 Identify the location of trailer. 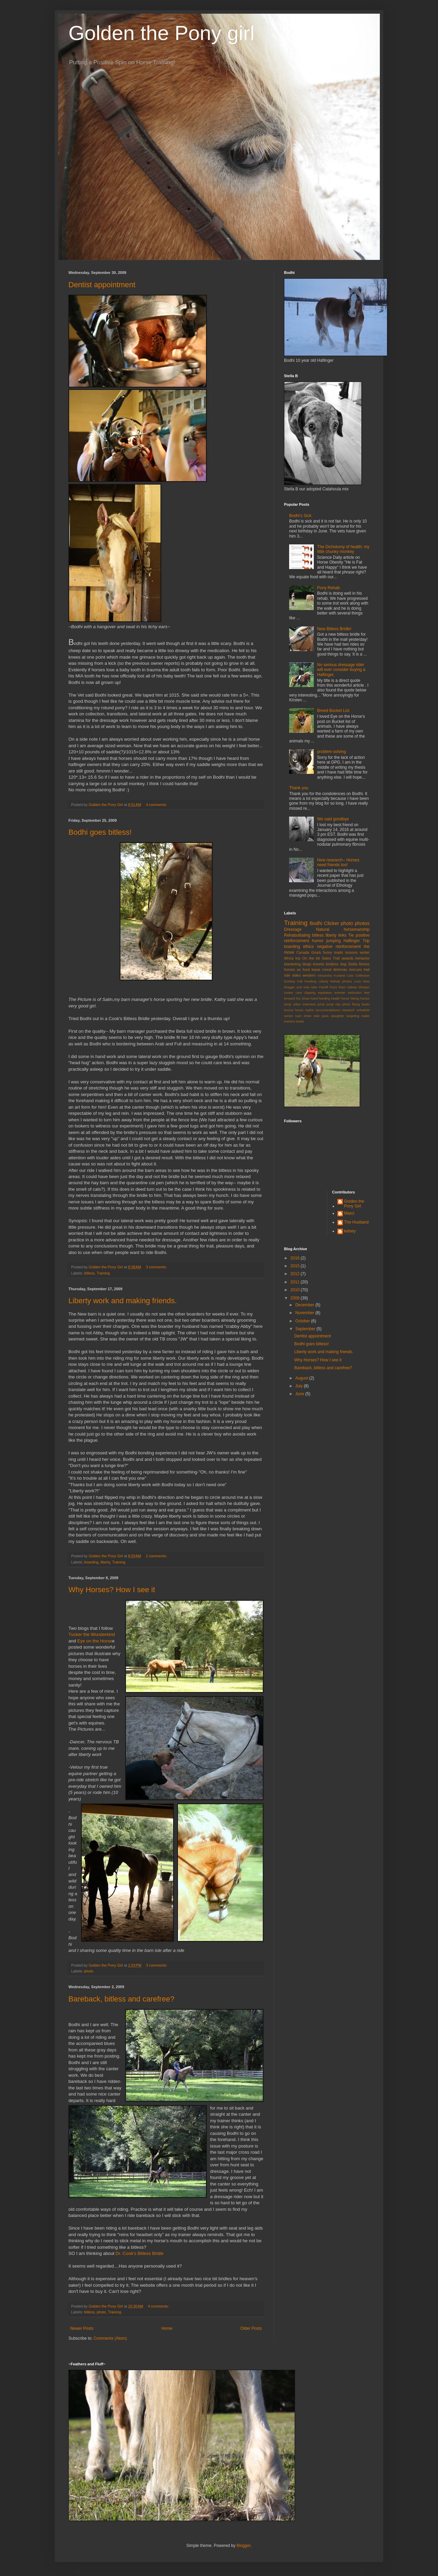
(365, 1016).